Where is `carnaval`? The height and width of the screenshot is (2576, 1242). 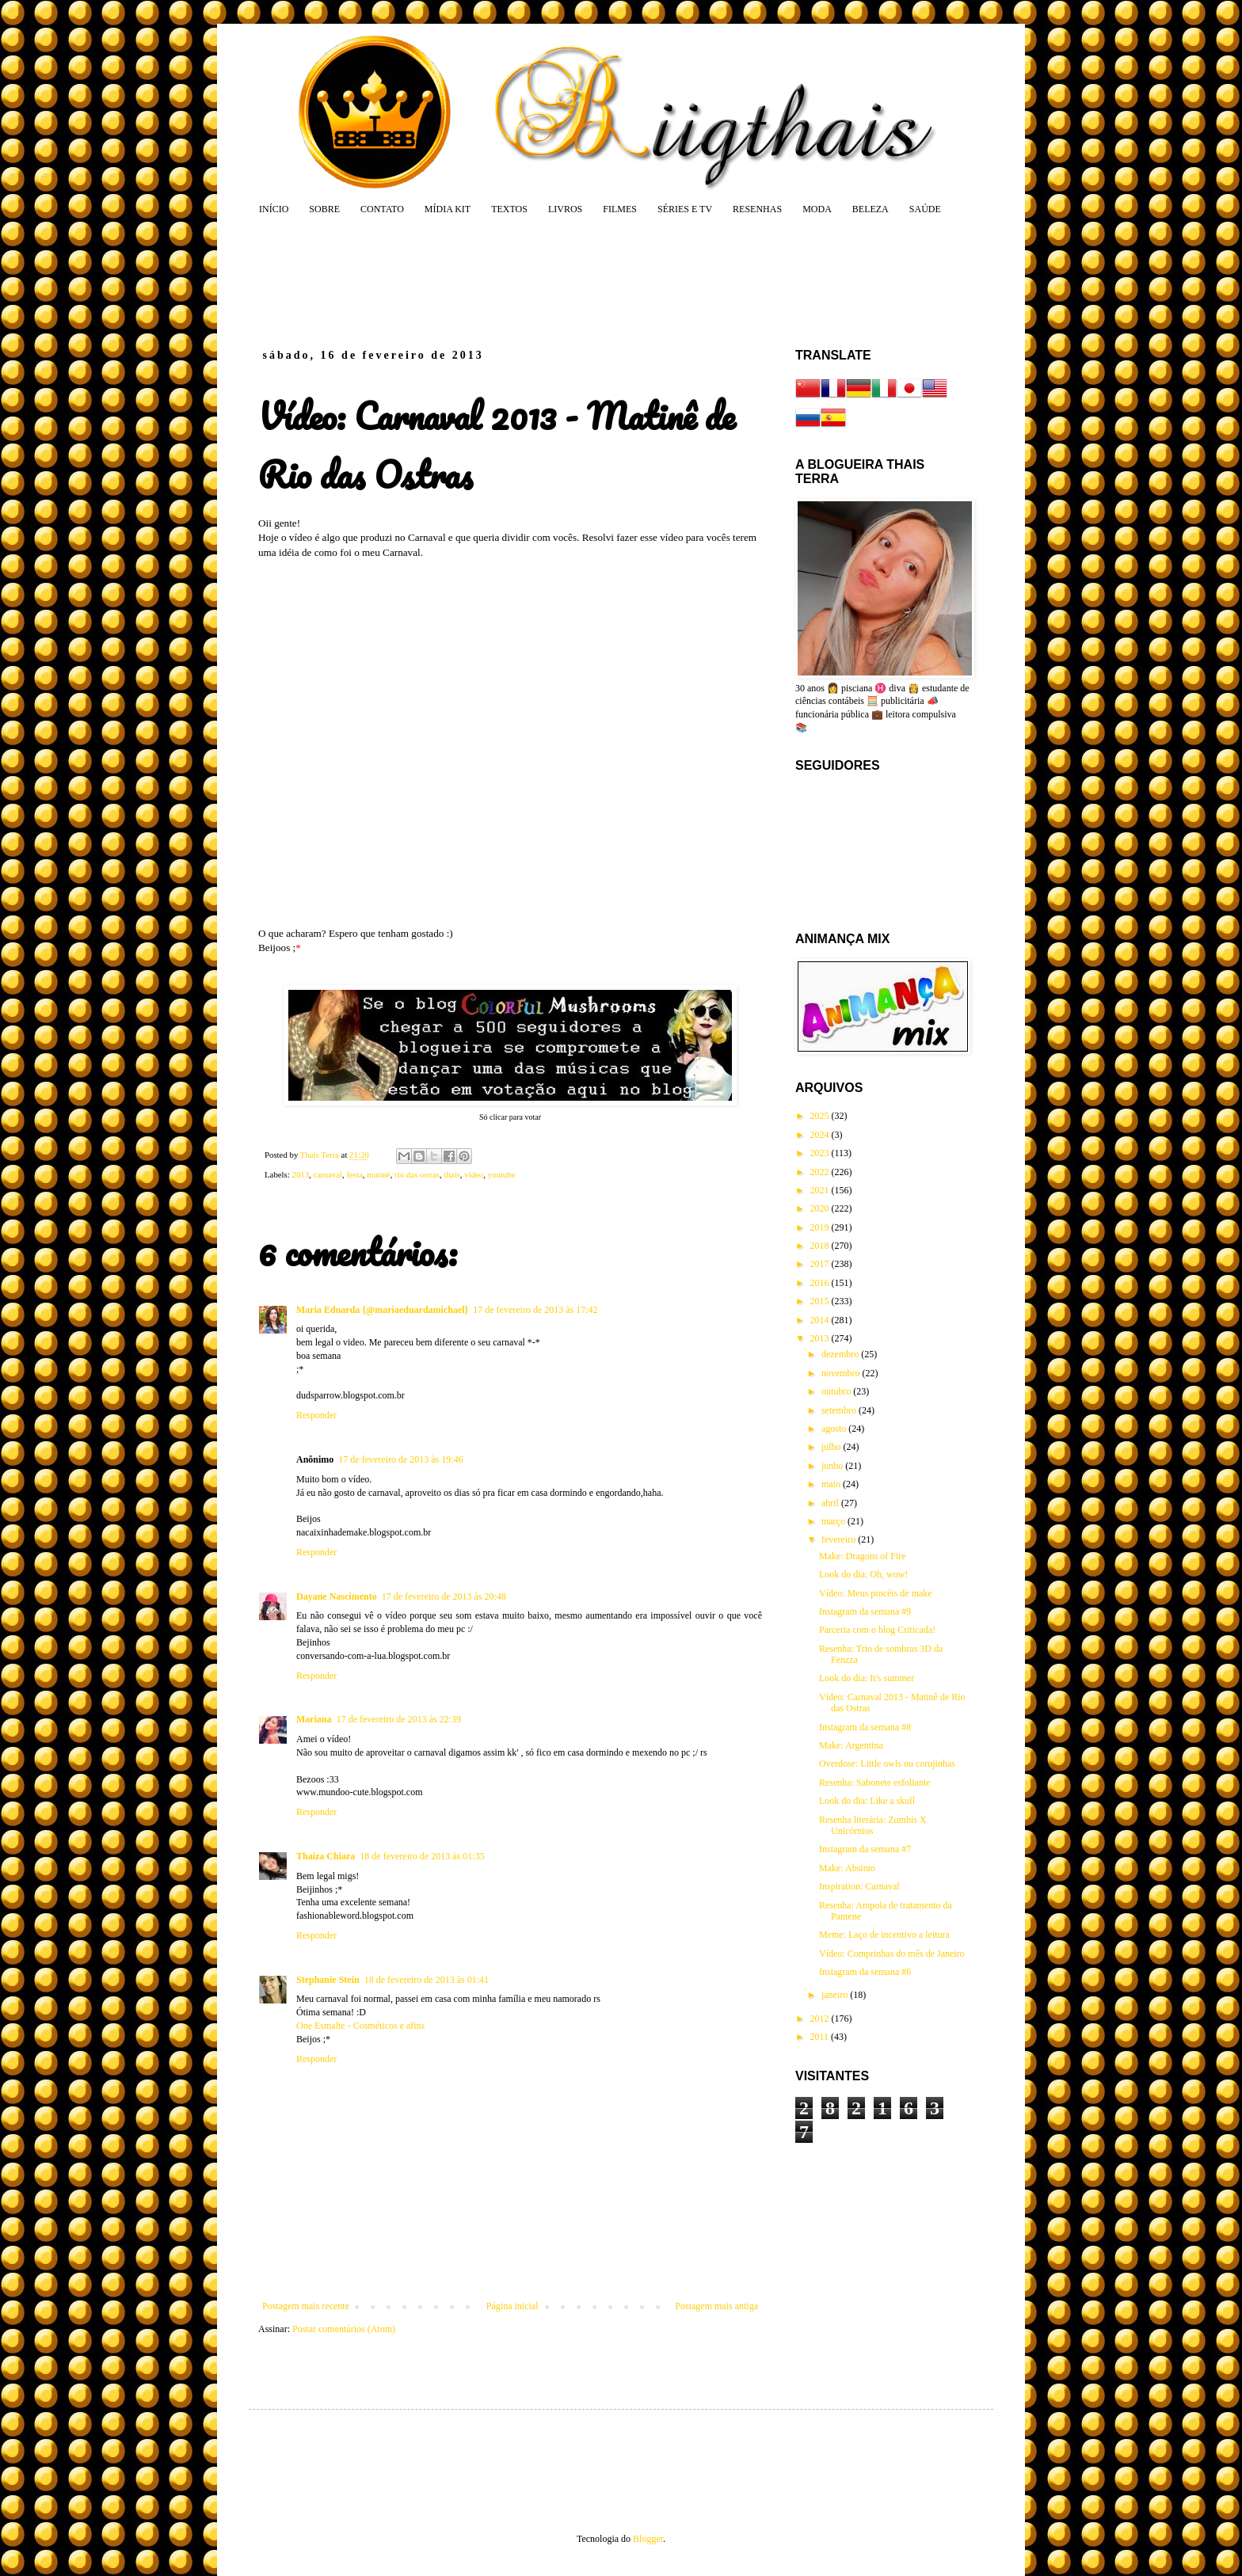 carnaval is located at coordinates (327, 1174).